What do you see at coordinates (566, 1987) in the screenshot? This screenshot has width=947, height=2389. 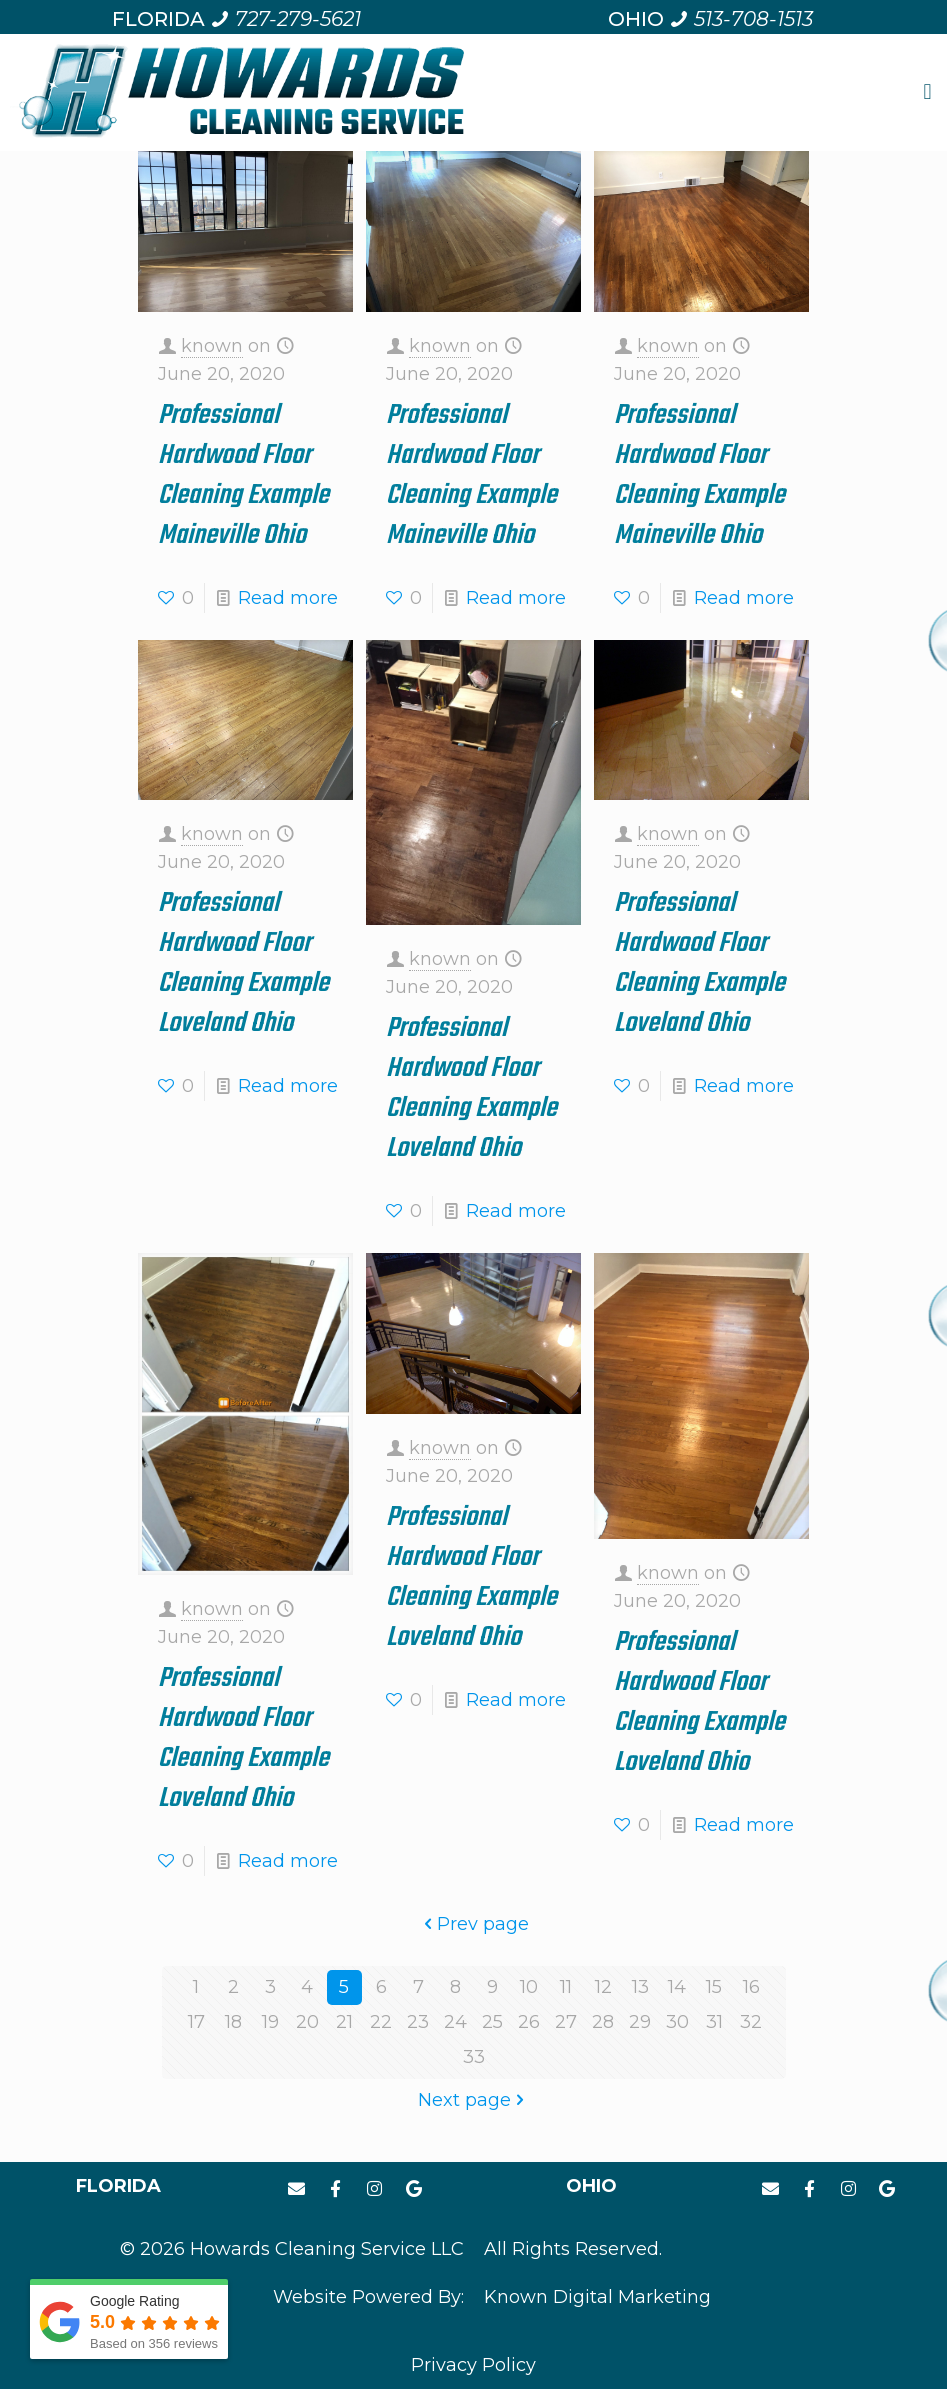 I see `11` at bounding box center [566, 1987].